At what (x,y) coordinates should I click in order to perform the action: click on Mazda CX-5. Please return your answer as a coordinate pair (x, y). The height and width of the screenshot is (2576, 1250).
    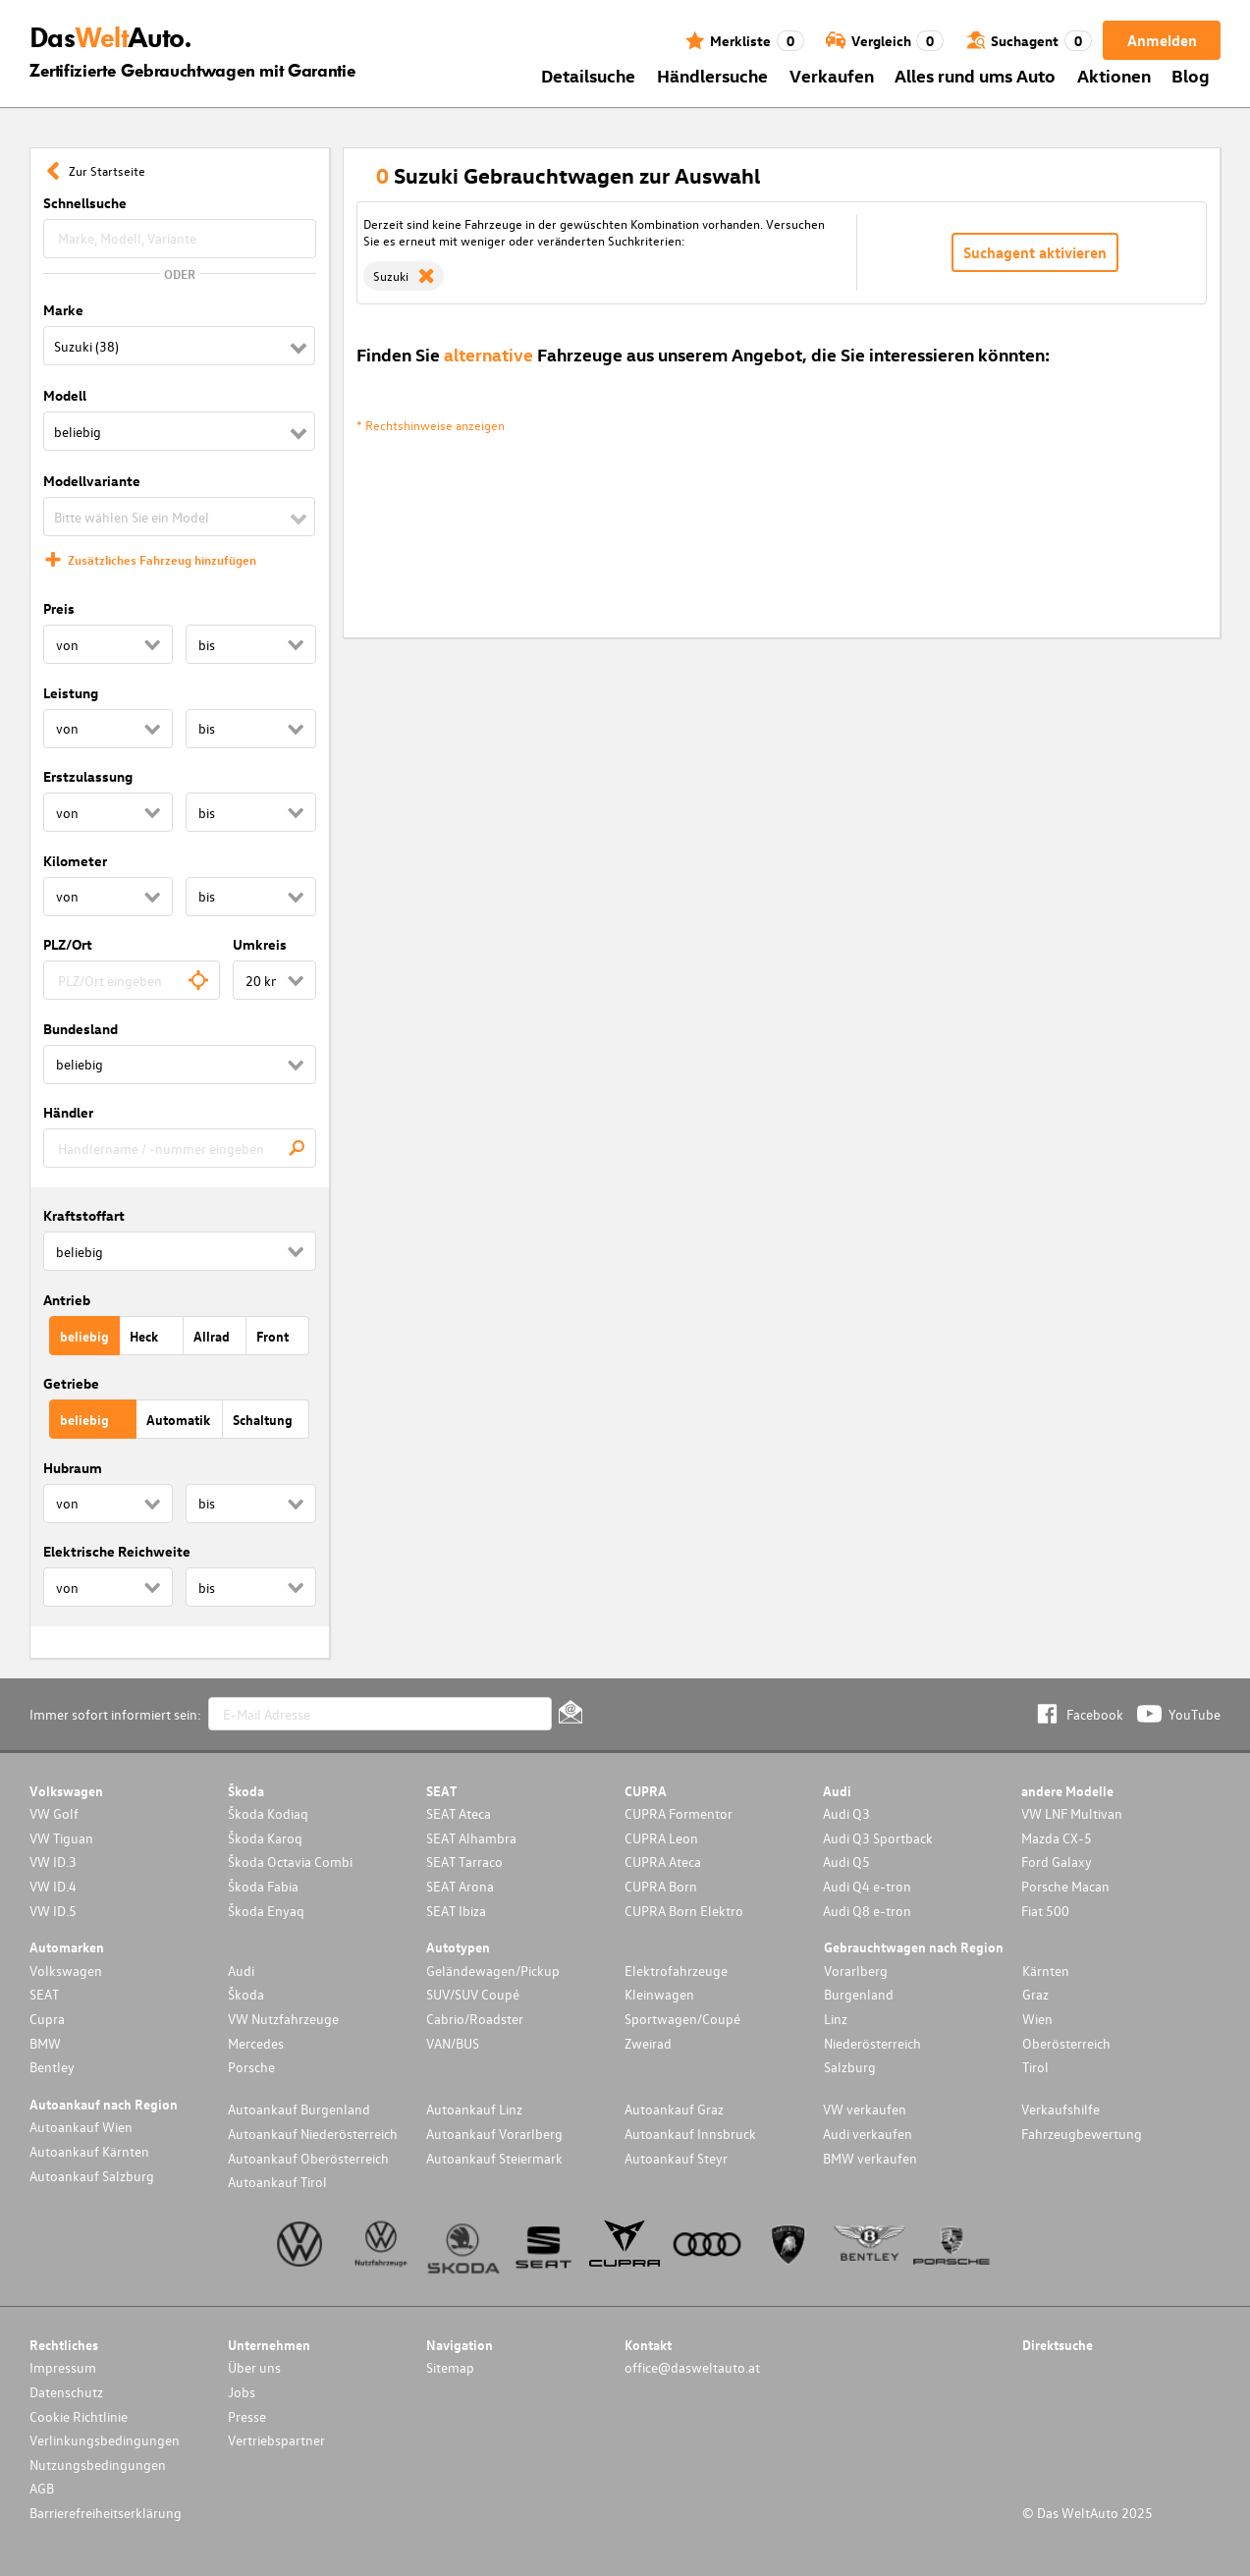
    Looking at the image, I should click on (1056, 1838).